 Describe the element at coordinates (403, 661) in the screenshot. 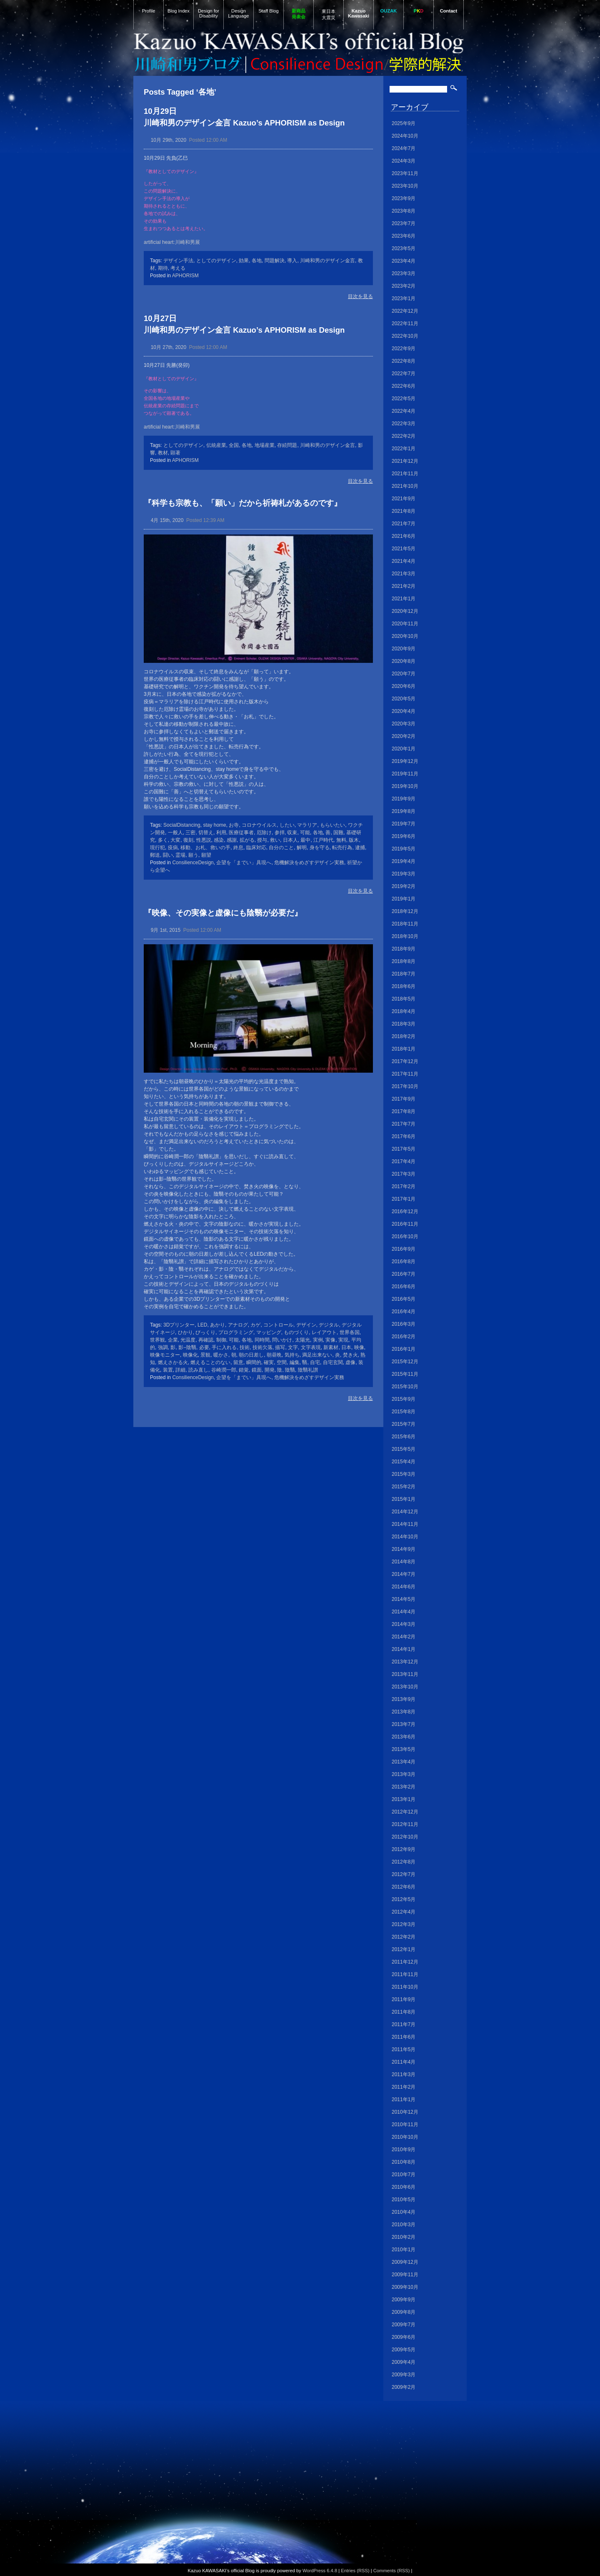

I see `2020年8月` at that location.